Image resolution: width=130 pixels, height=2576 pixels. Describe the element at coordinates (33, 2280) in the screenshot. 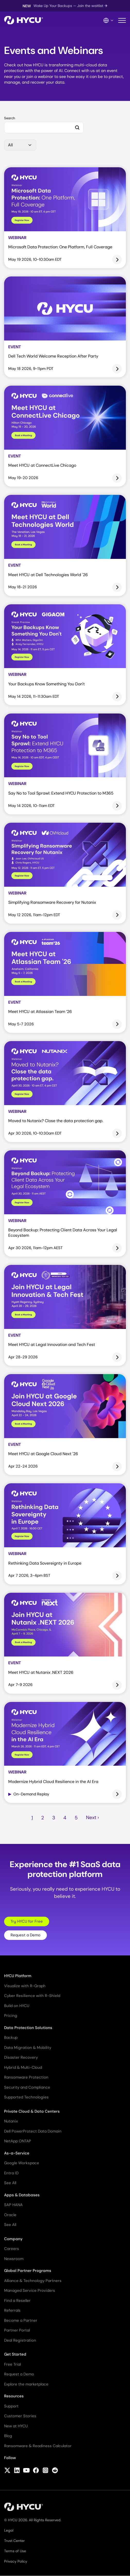

I see `Alliance & Technology Partners` at that location.